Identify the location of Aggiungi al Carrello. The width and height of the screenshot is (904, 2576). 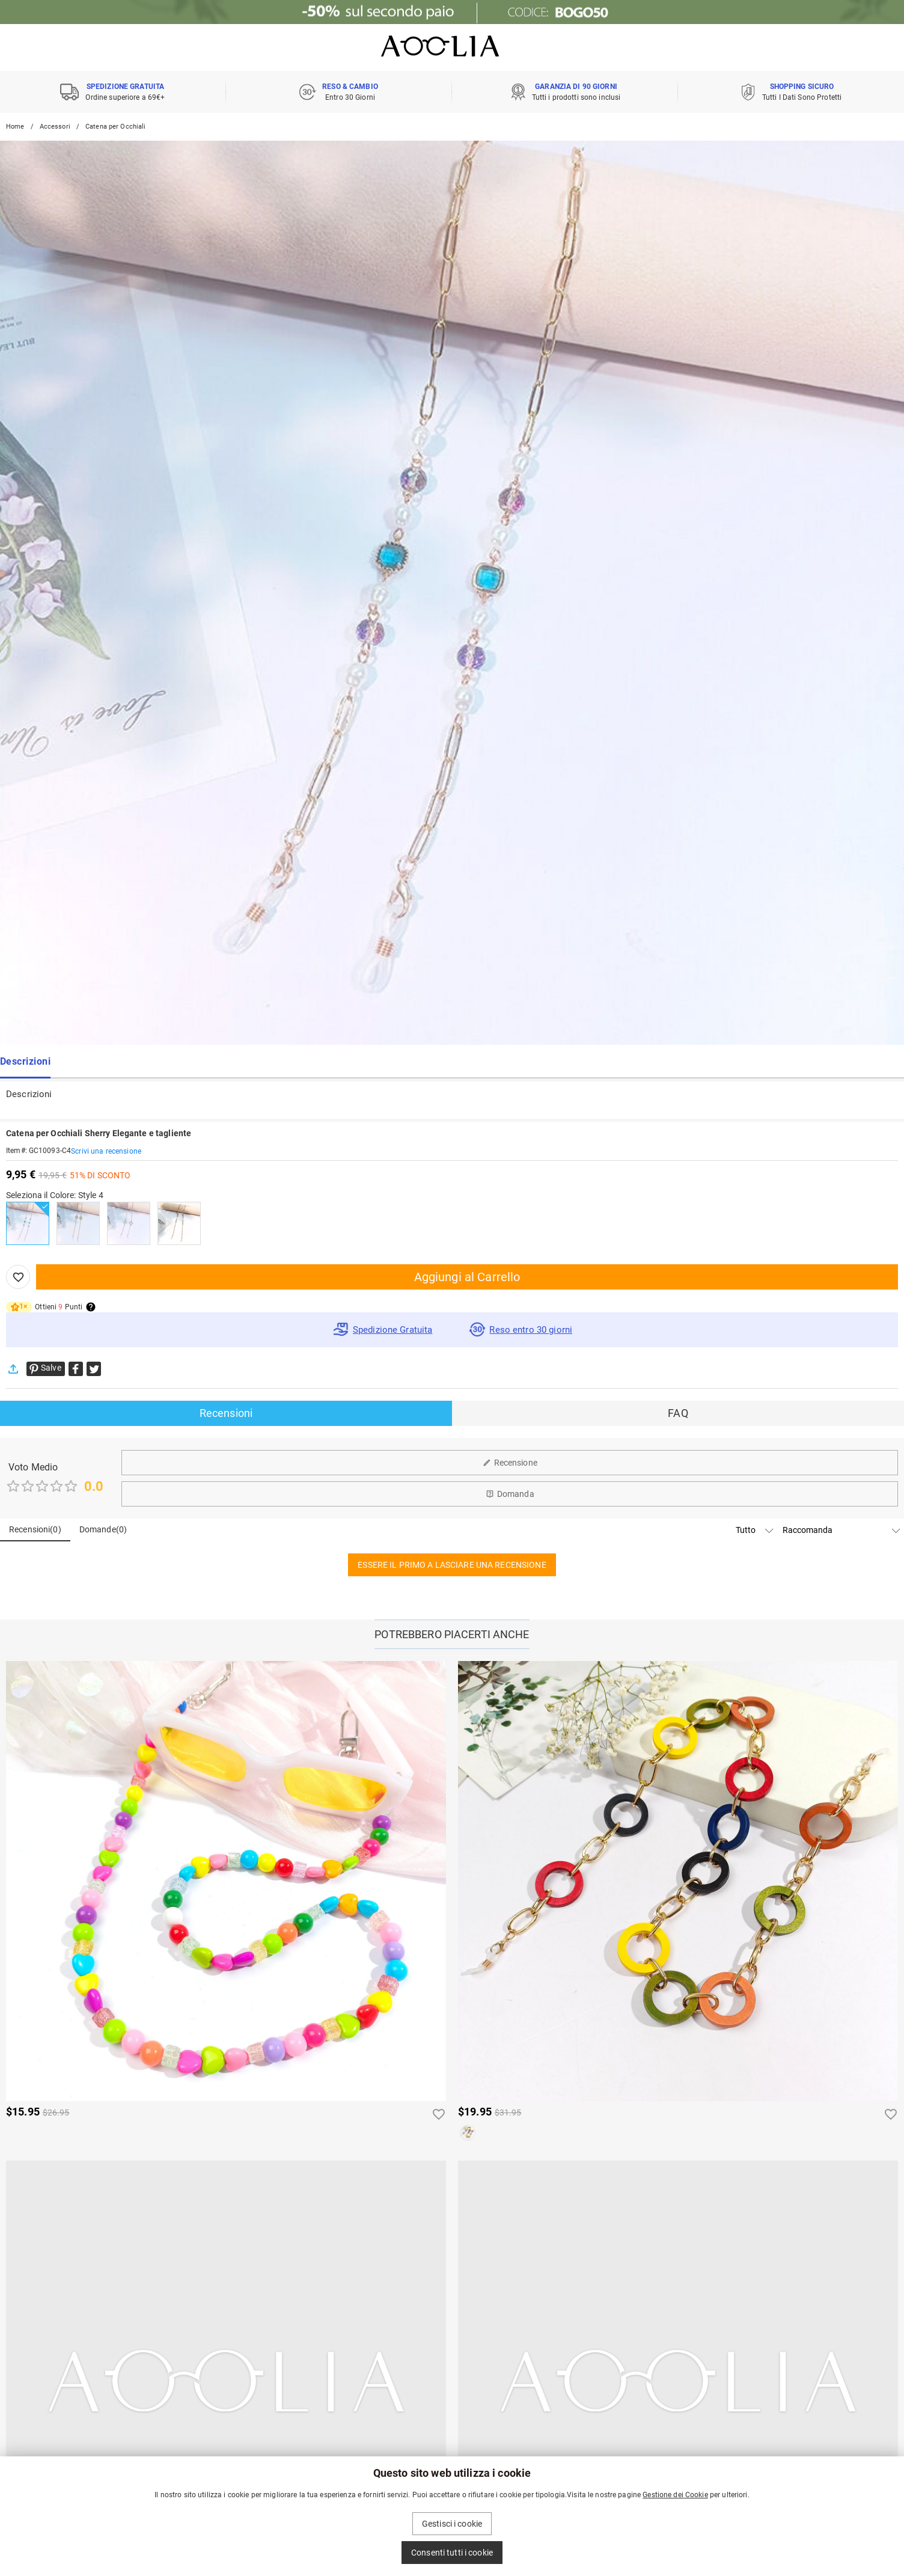
(467, 1277).